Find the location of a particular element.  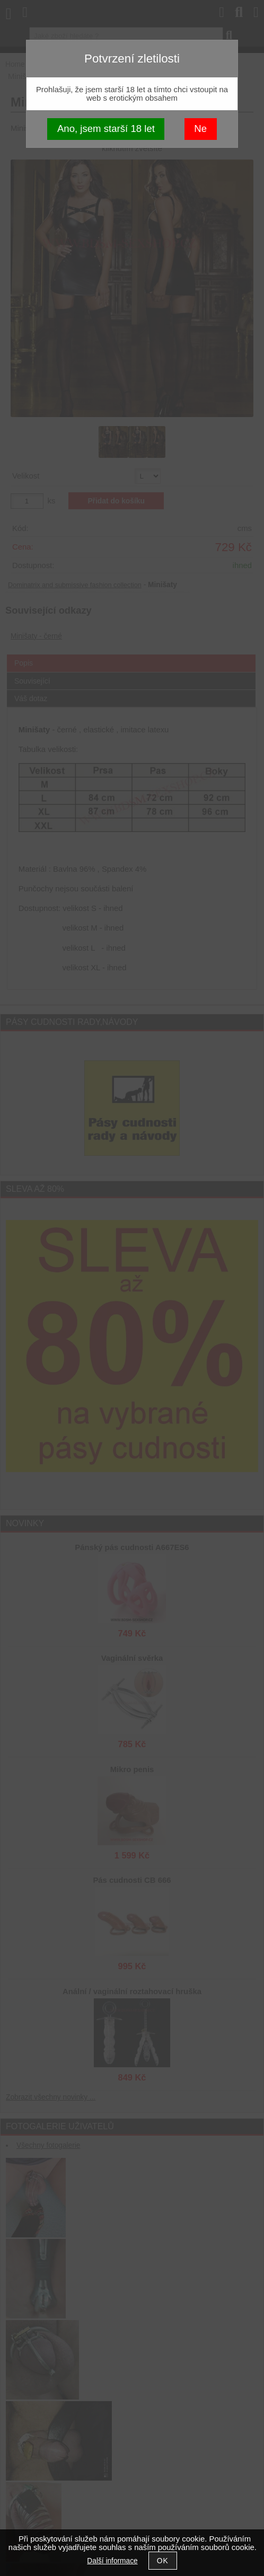

Další informace is located at coordinates (112, 2561).